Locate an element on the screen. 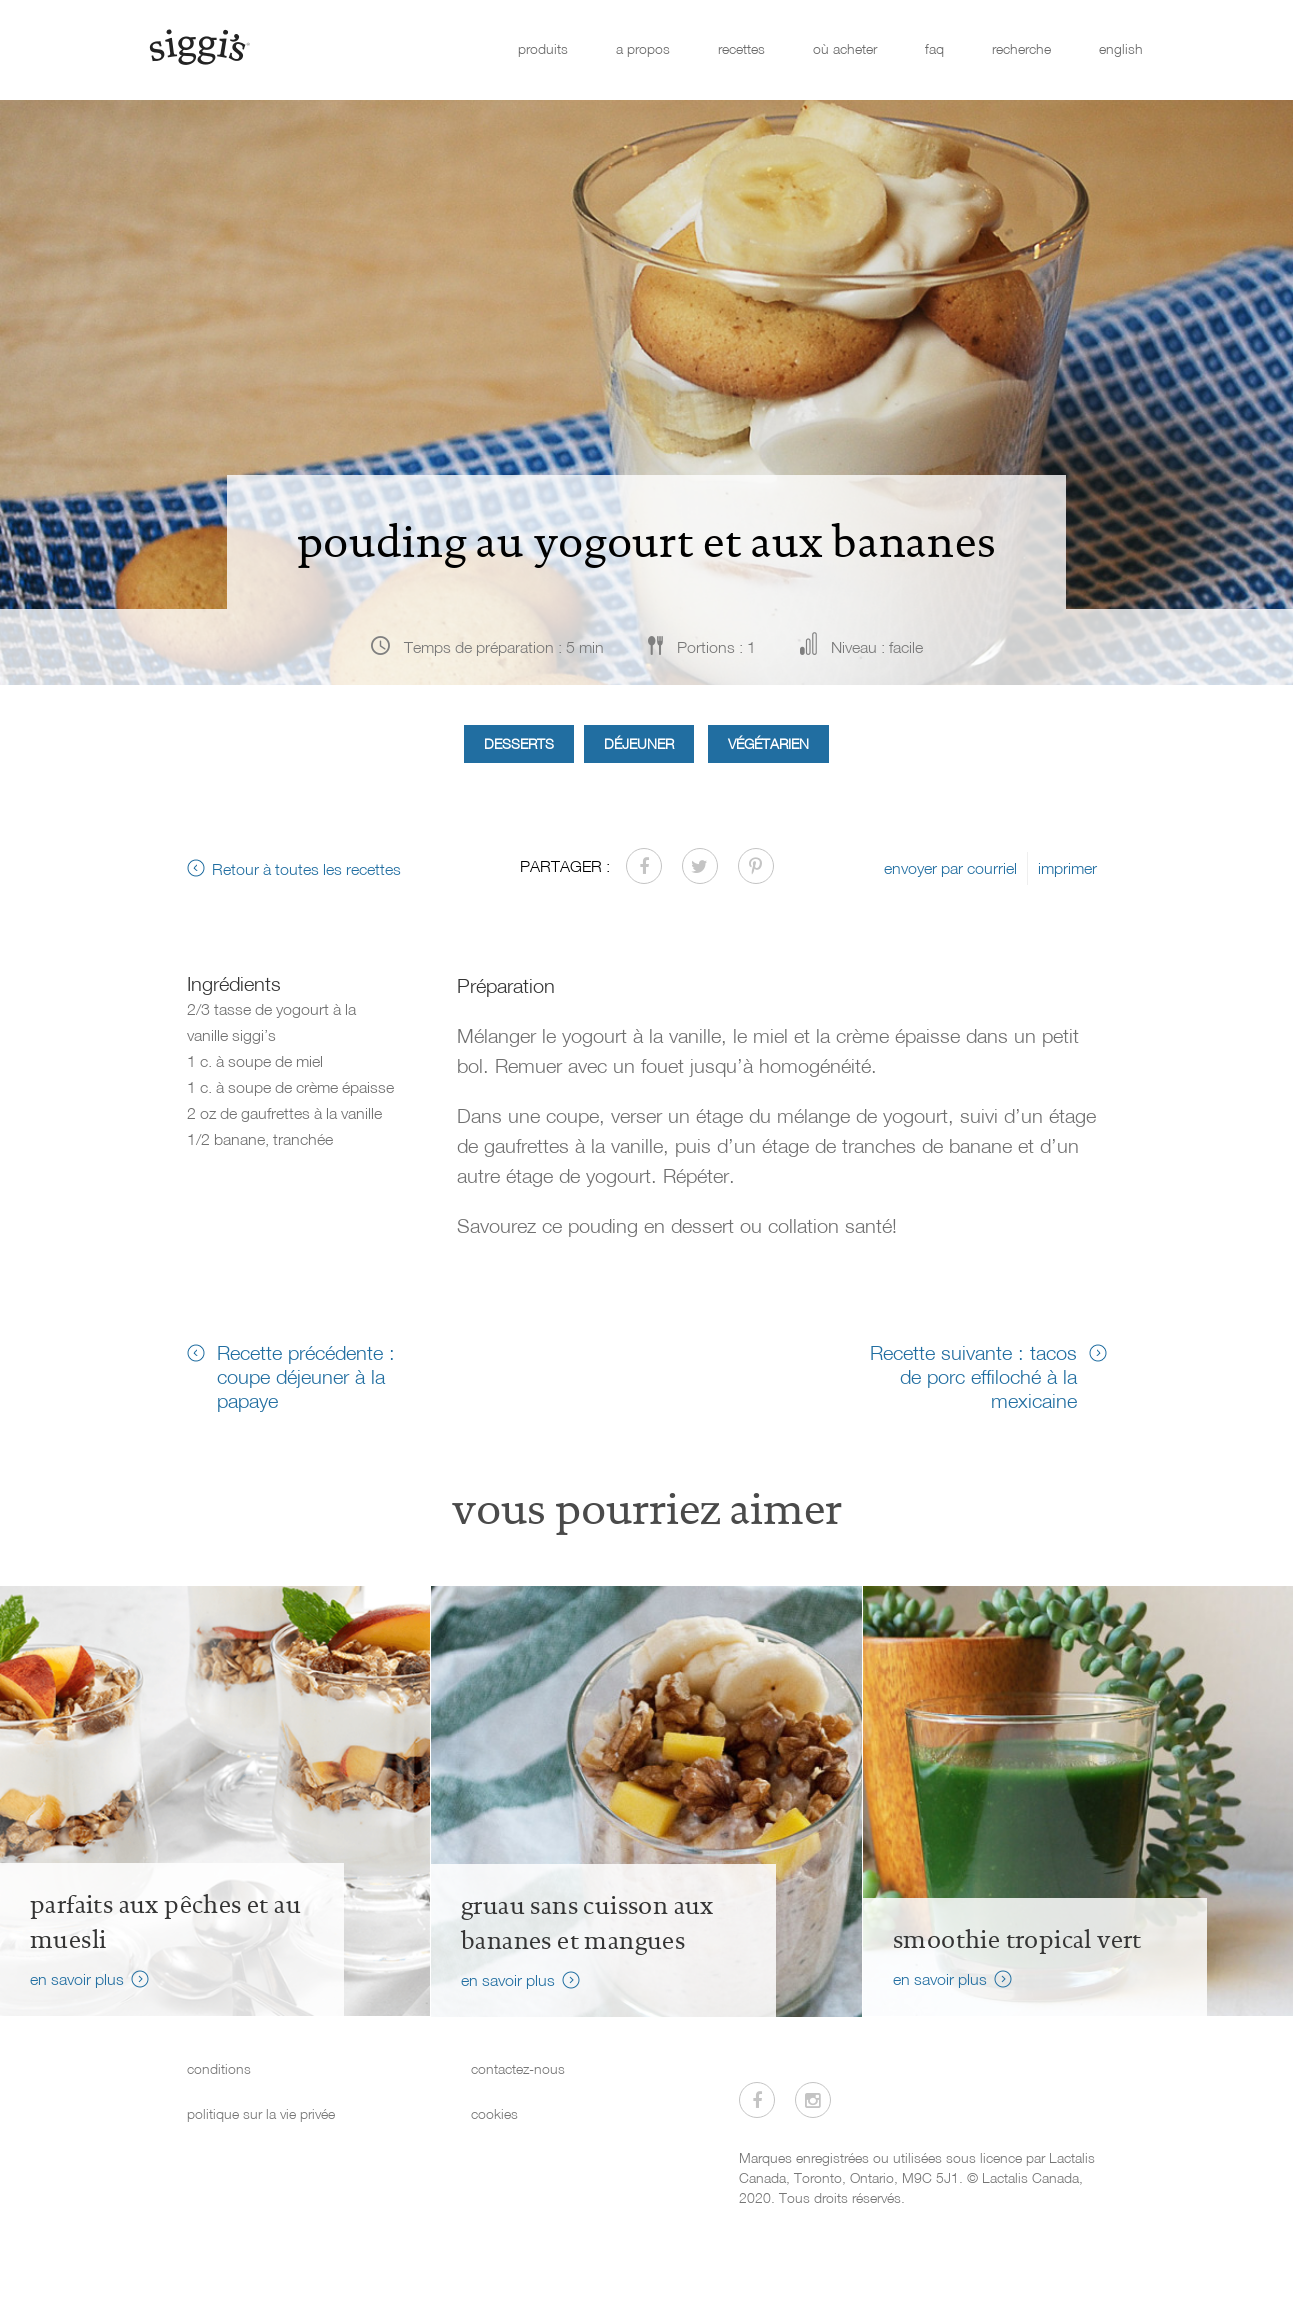  faq is located at coordinates (934, 48).